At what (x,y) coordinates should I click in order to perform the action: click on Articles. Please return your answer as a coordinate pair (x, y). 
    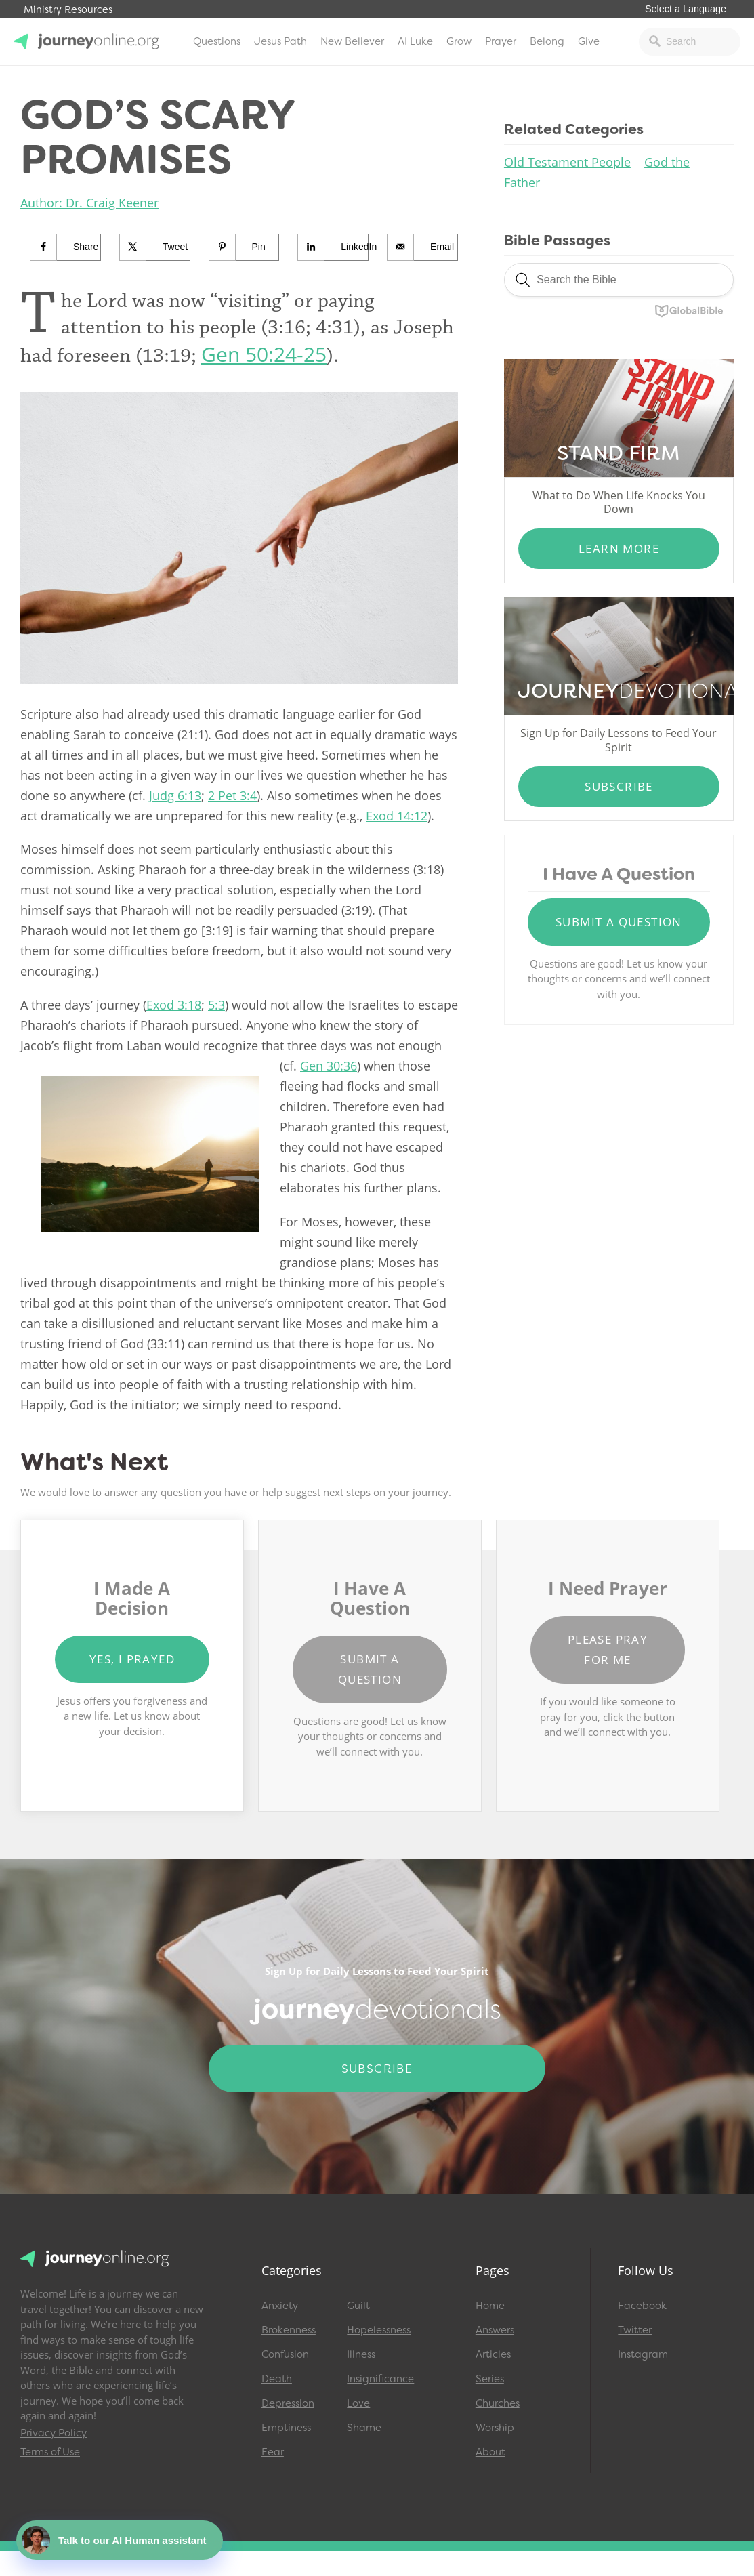
    Looking at the image, I should click on (493, 2354).